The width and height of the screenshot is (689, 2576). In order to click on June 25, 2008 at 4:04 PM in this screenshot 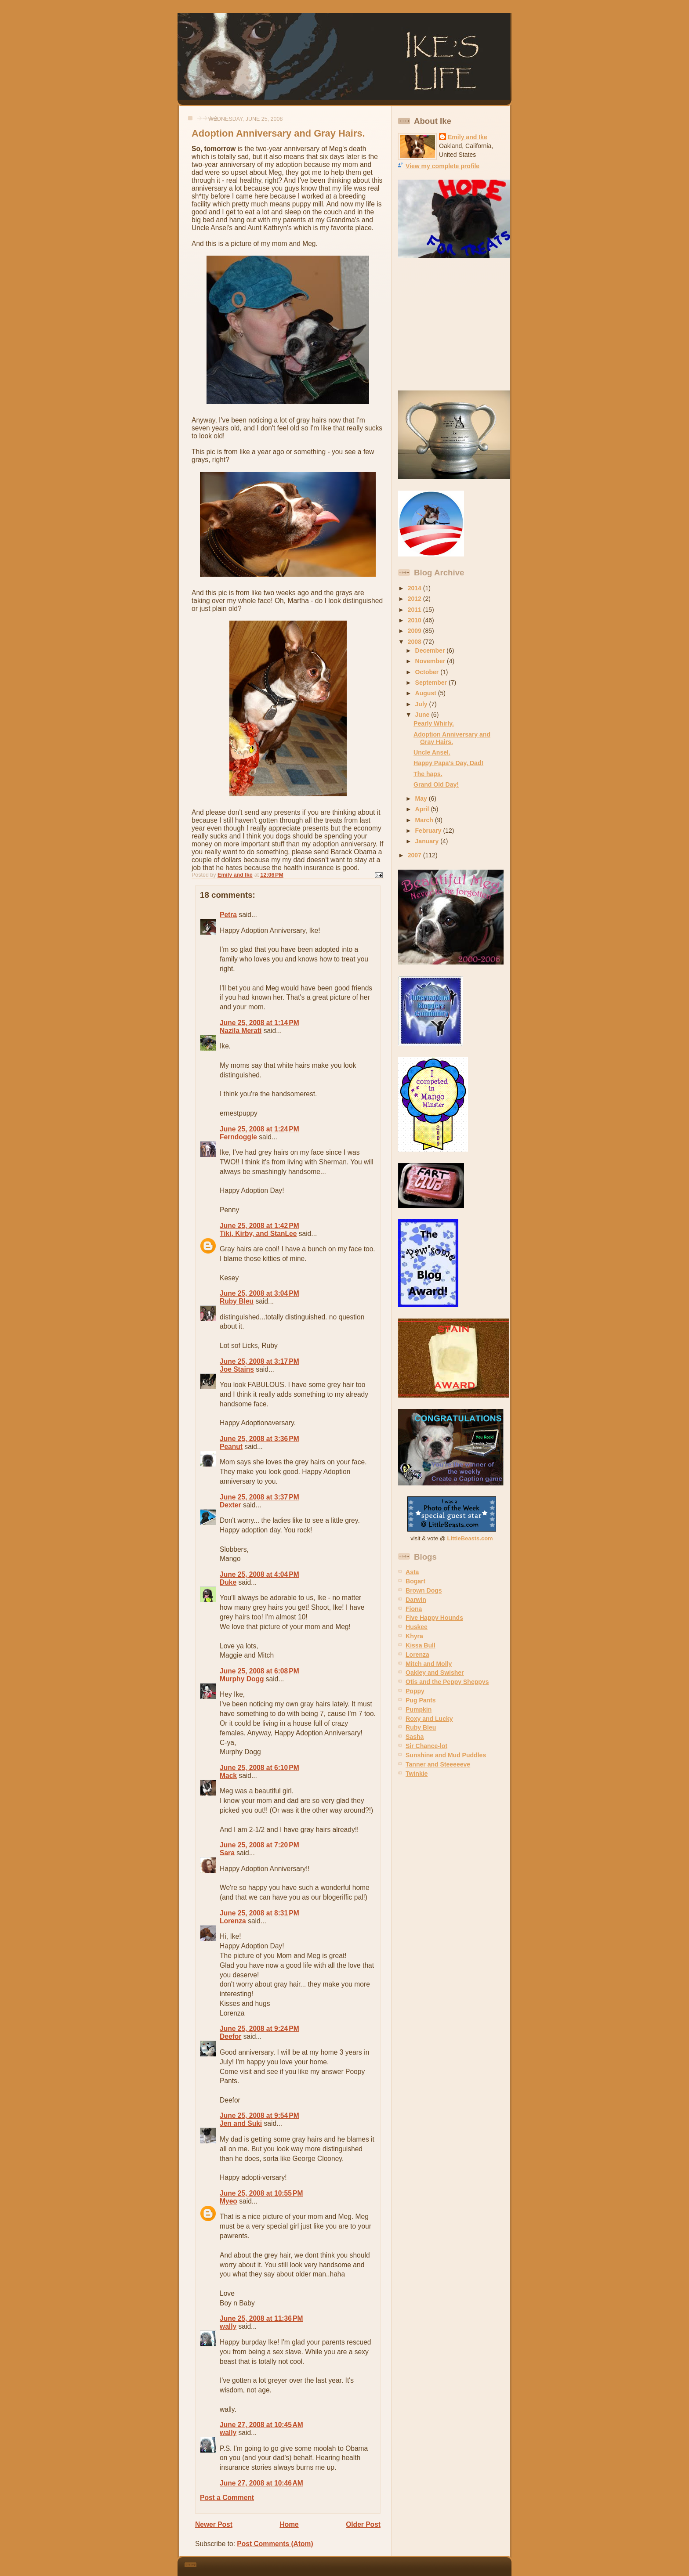, I will do `click(259, 1574)`.